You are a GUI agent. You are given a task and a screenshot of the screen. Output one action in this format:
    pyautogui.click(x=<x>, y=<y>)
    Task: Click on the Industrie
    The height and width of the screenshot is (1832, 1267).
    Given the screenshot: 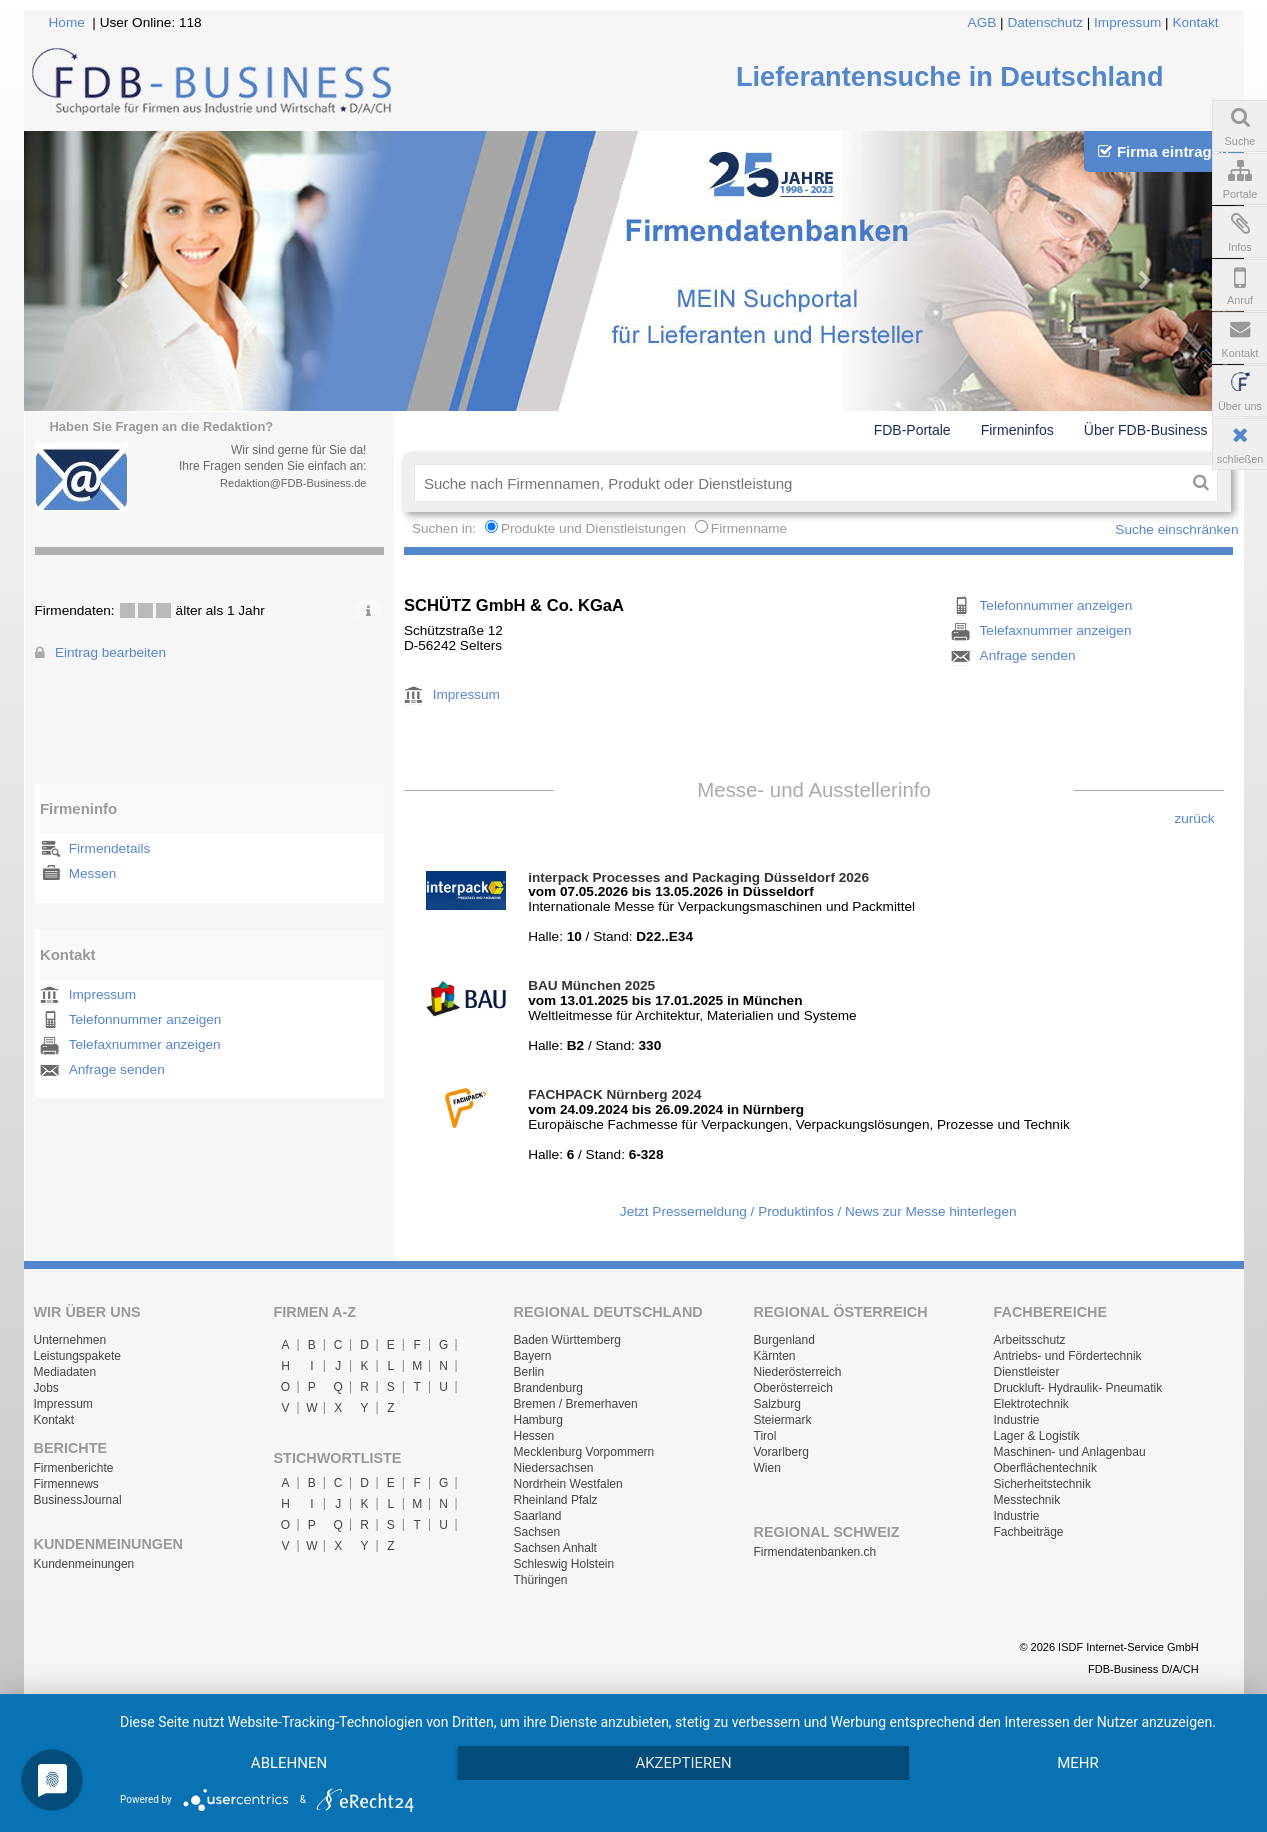 What is the action you would take?
    pyautogui.click(x=1017, y=1420)
    